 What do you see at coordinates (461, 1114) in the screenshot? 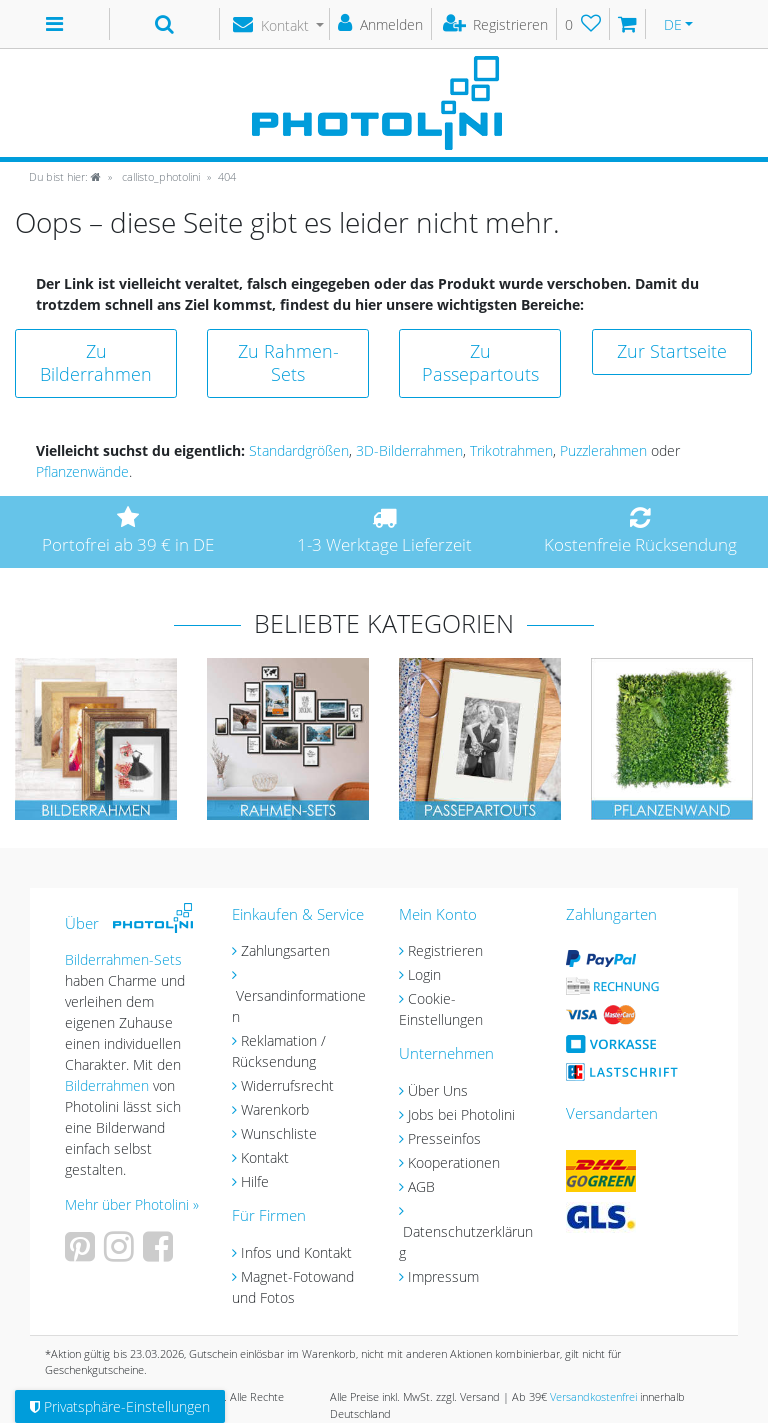
I see `Jobs bei Photolini` at bounding box center [461, 1114].